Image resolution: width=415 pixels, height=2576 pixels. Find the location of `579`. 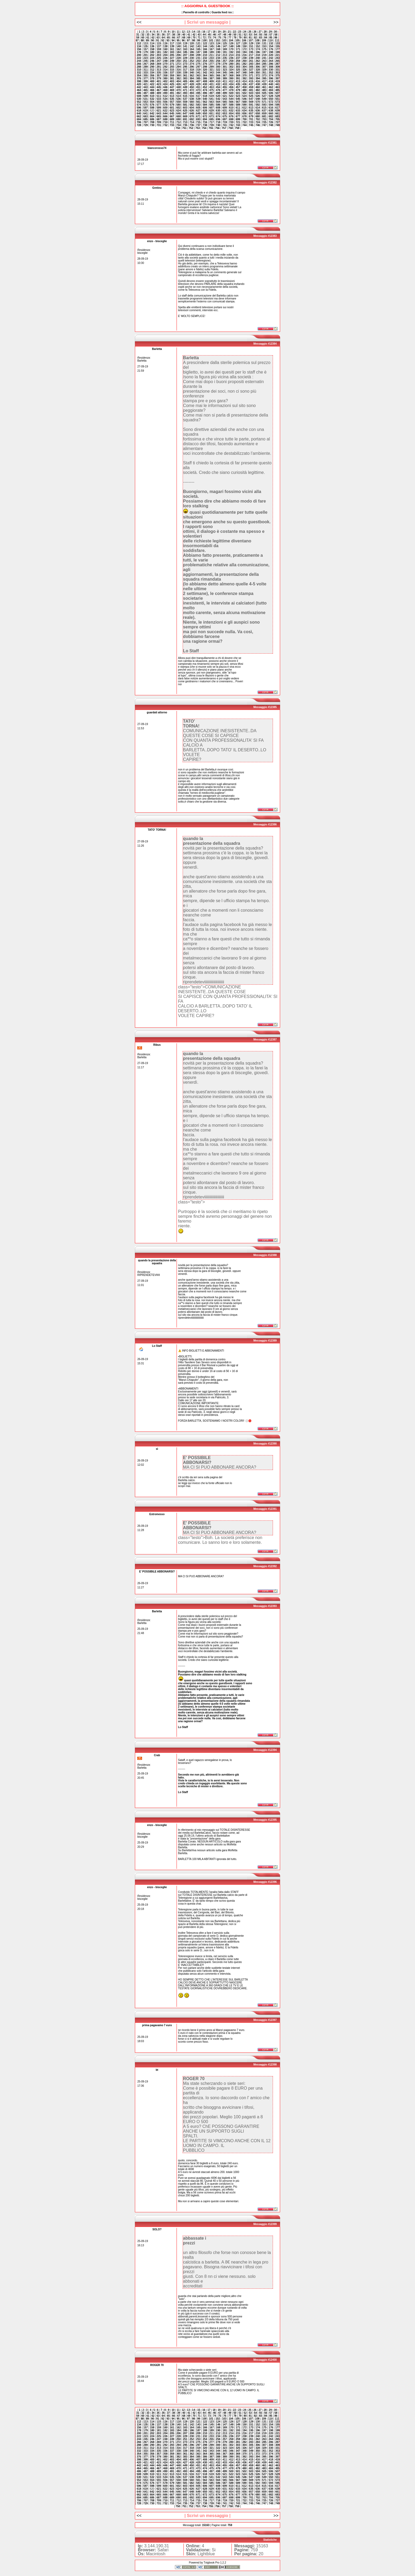

579 is located at coordinates (172, 104).